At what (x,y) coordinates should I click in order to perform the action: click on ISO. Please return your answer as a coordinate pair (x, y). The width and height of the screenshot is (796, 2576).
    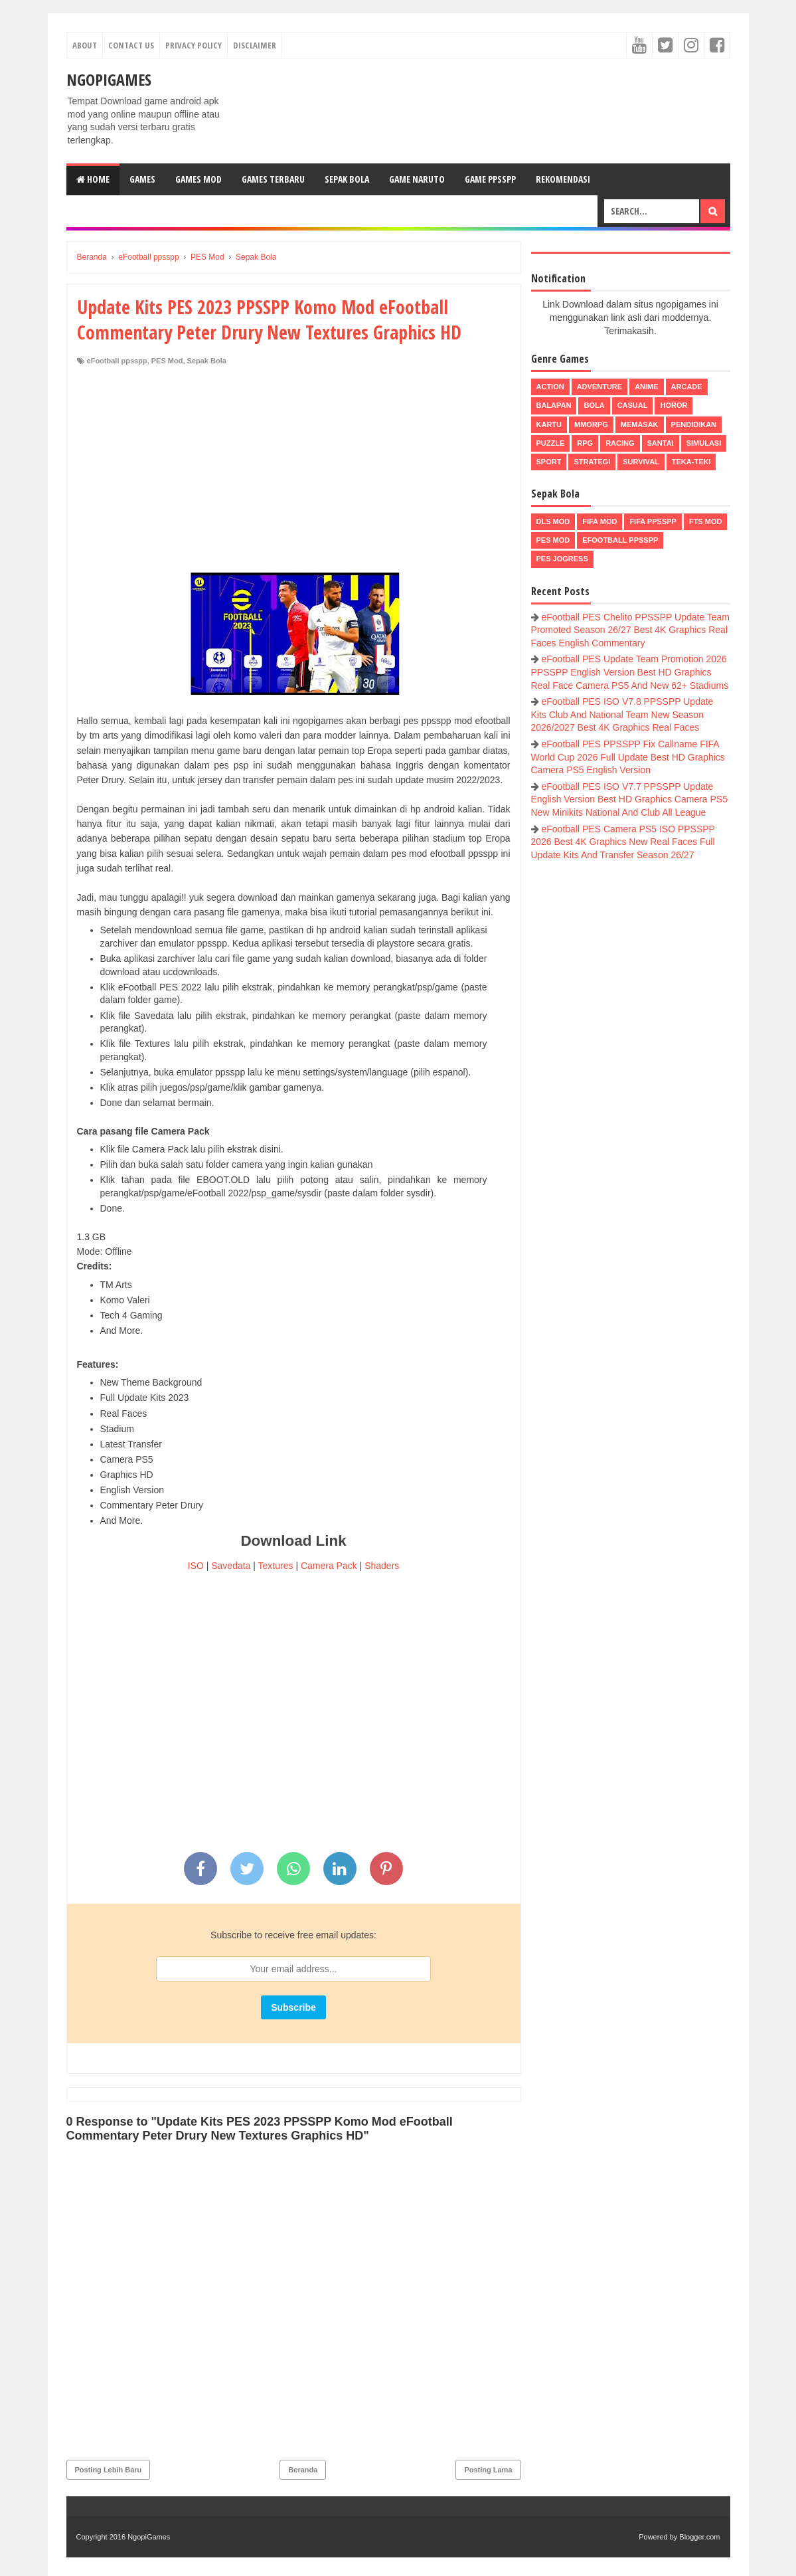
    Looking at the image, I should click on (196, 1565).